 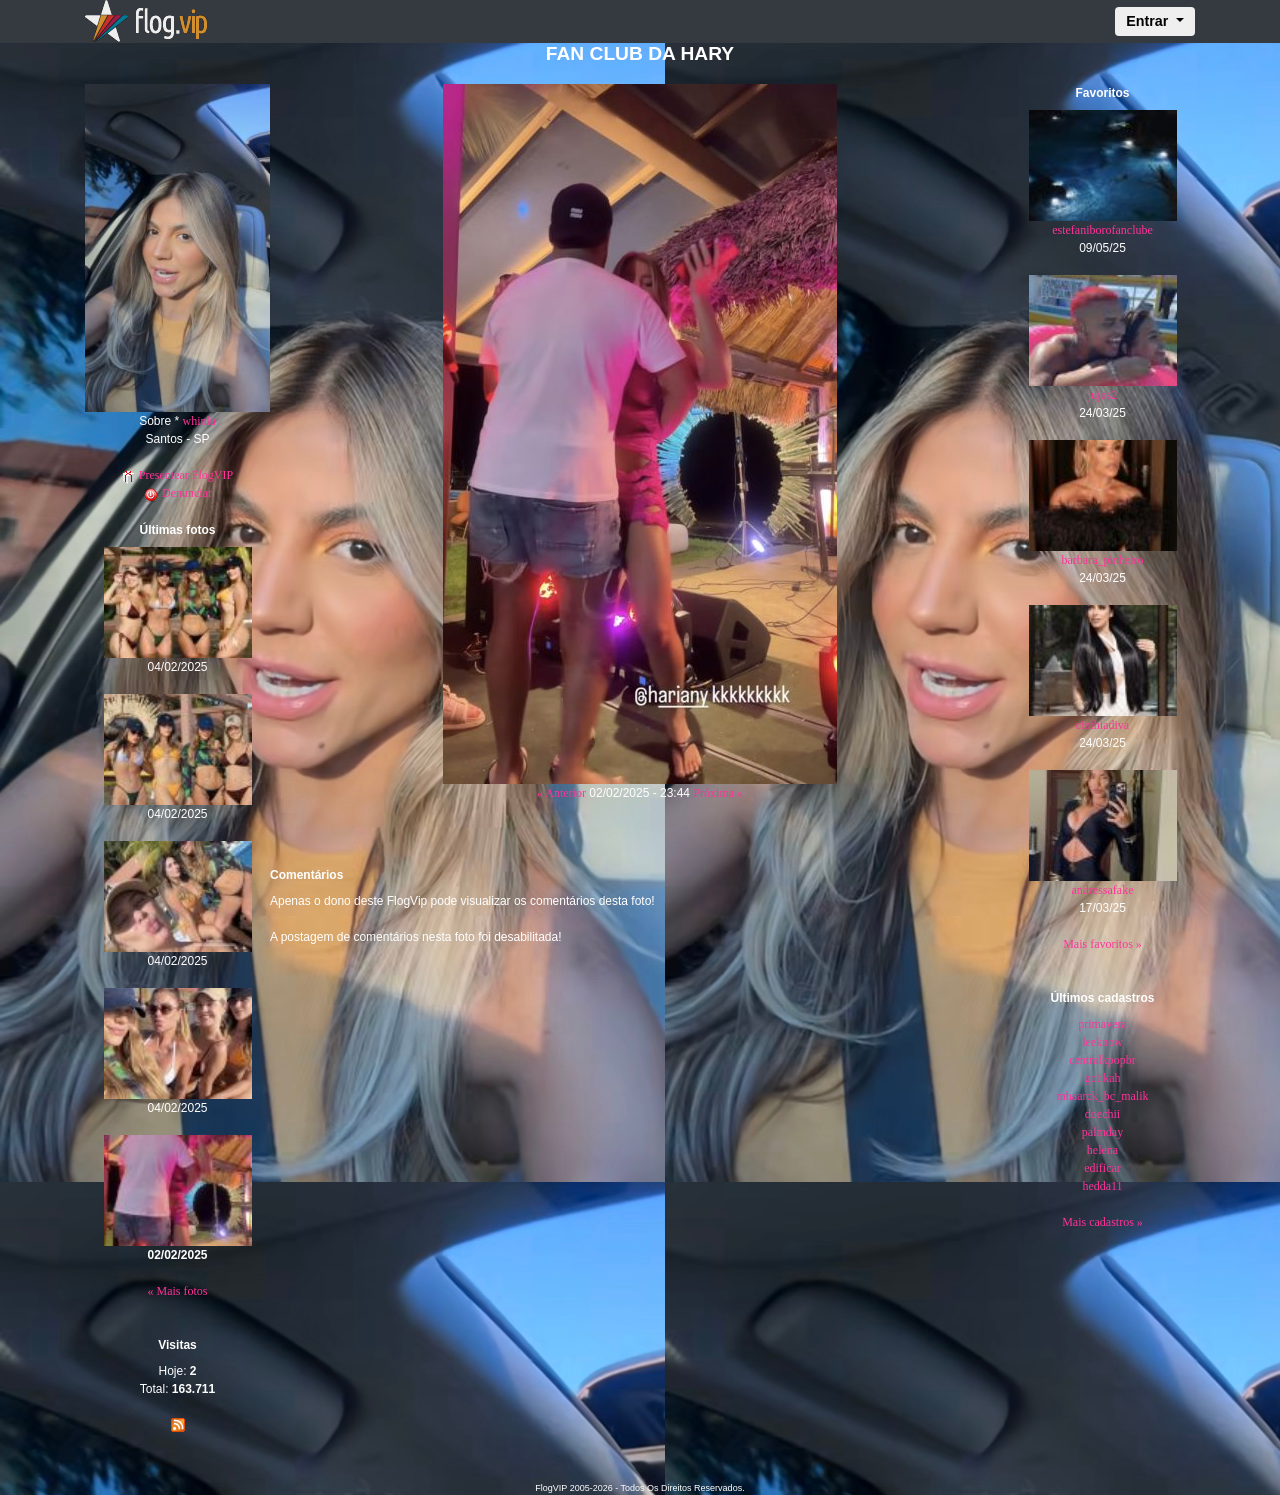 I want to click on Mais cadastros », so click(x=1102, y=1222).